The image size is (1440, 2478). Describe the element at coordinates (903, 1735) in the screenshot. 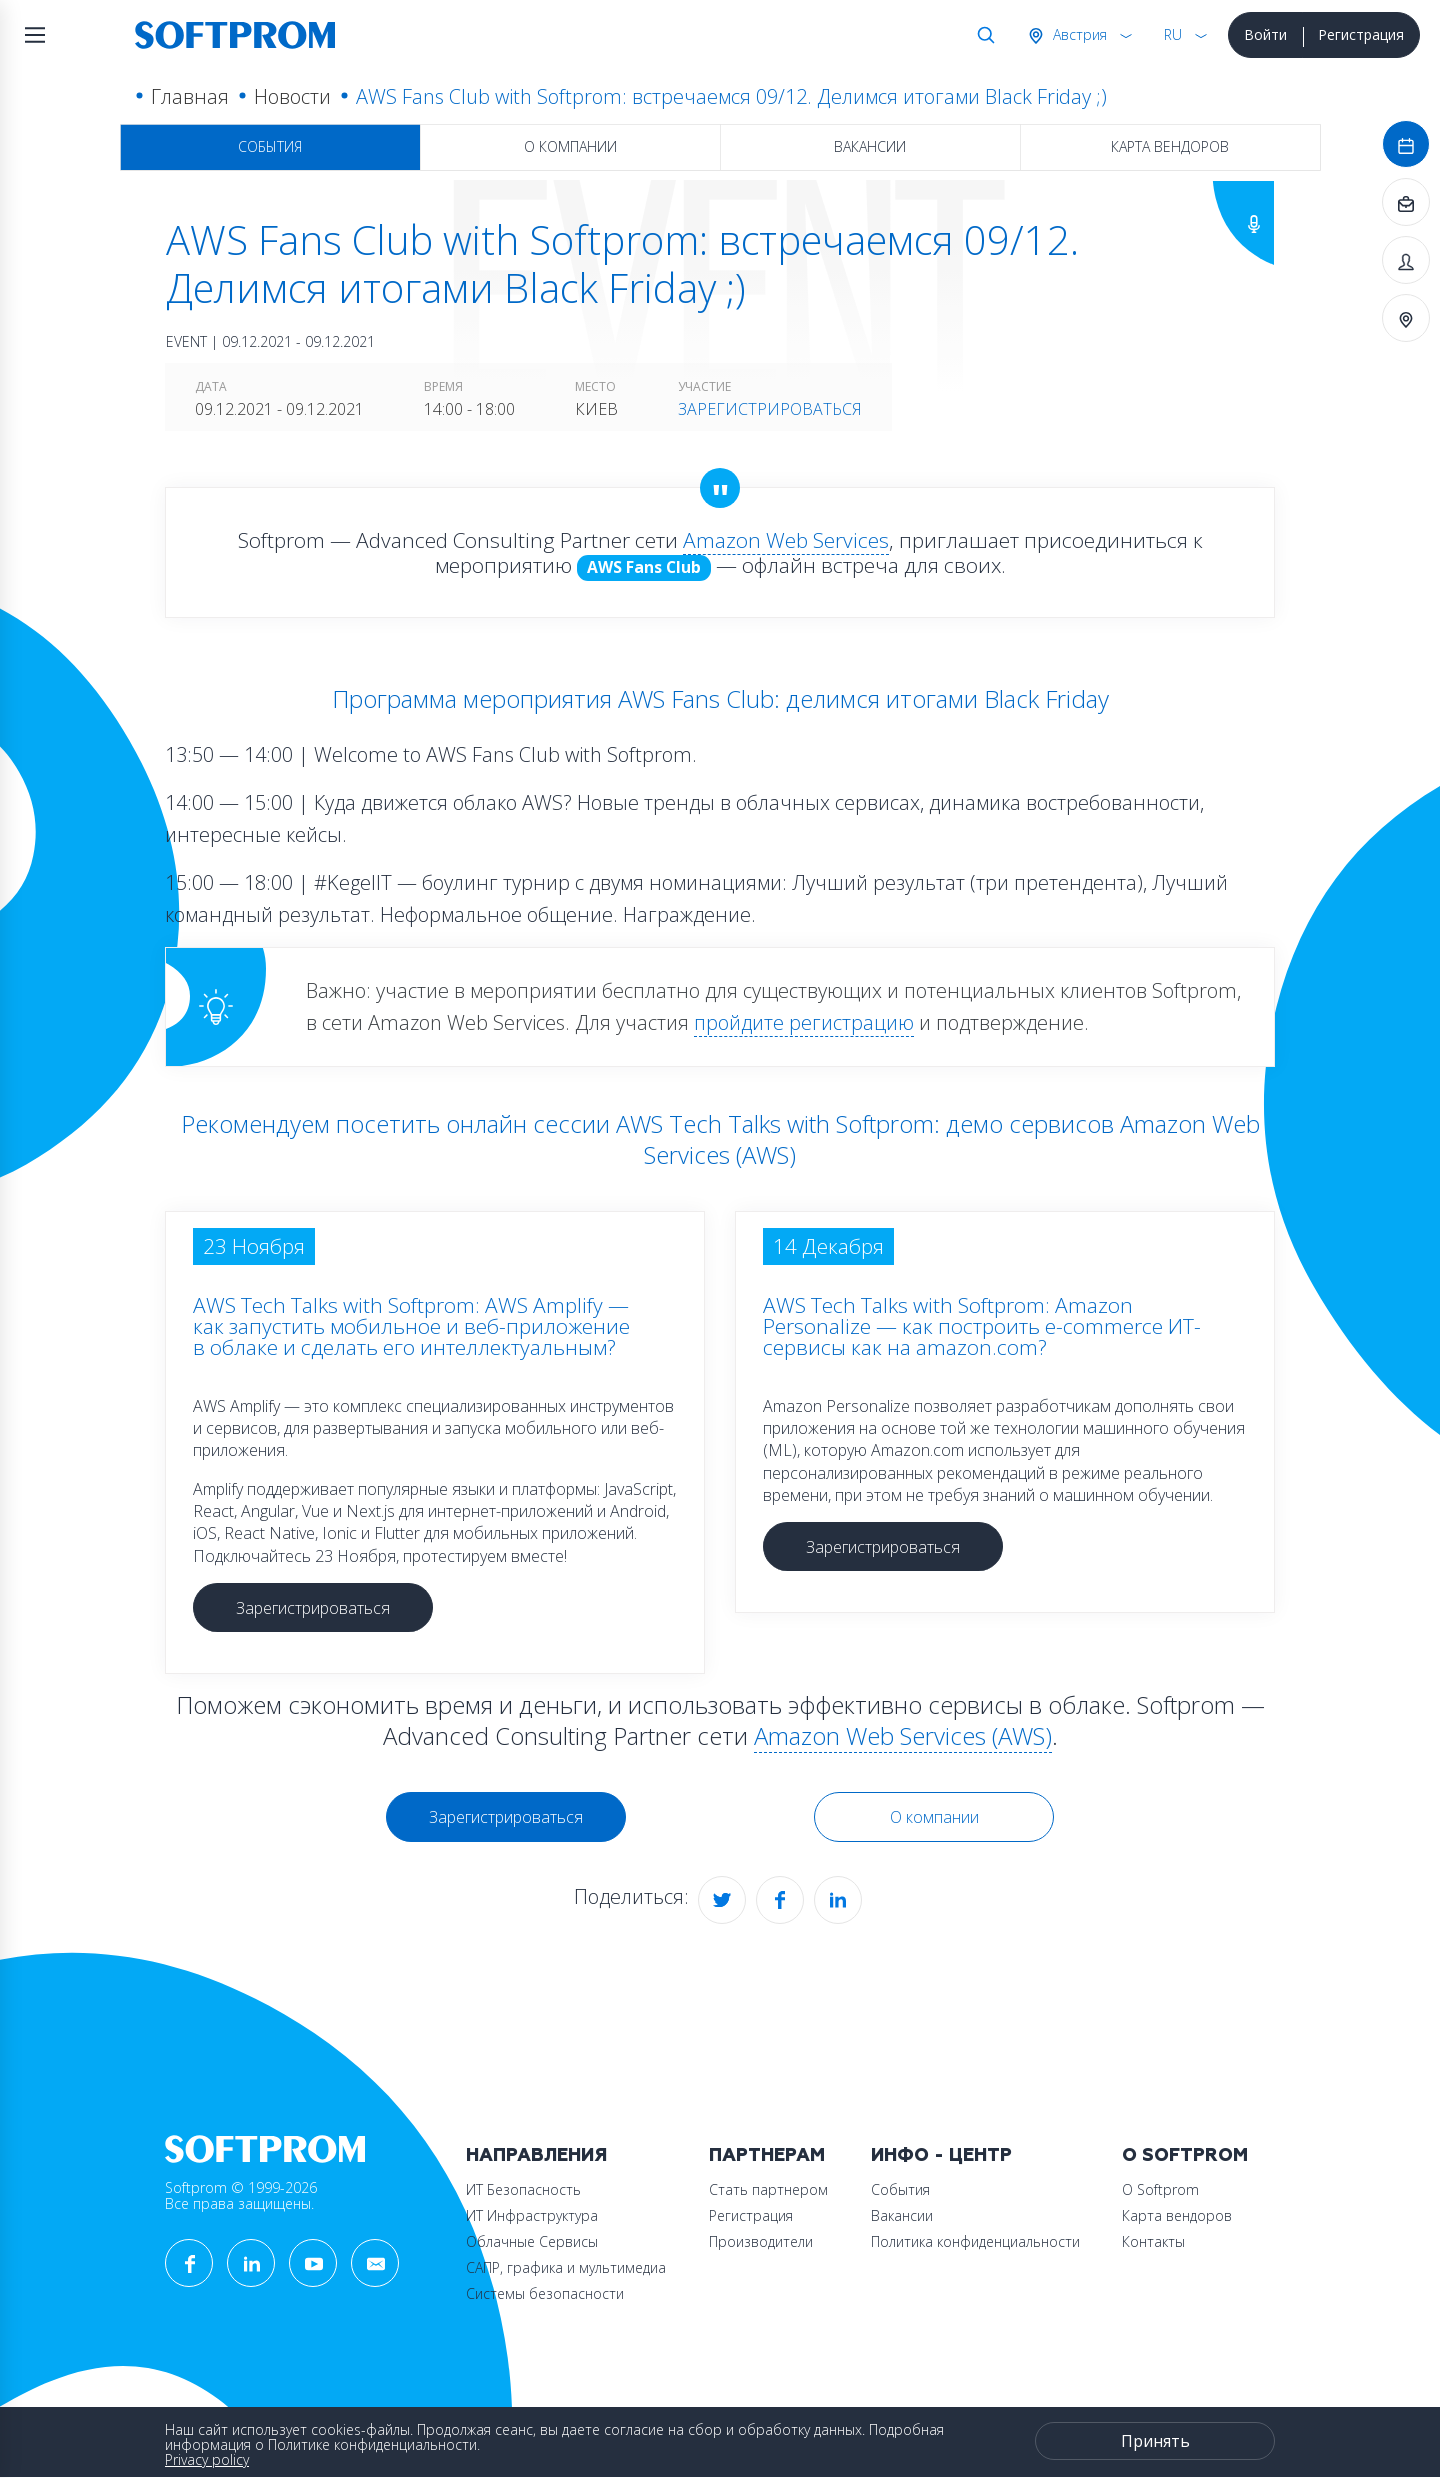

I see `Amazon Web Services (AWS)` at that location.